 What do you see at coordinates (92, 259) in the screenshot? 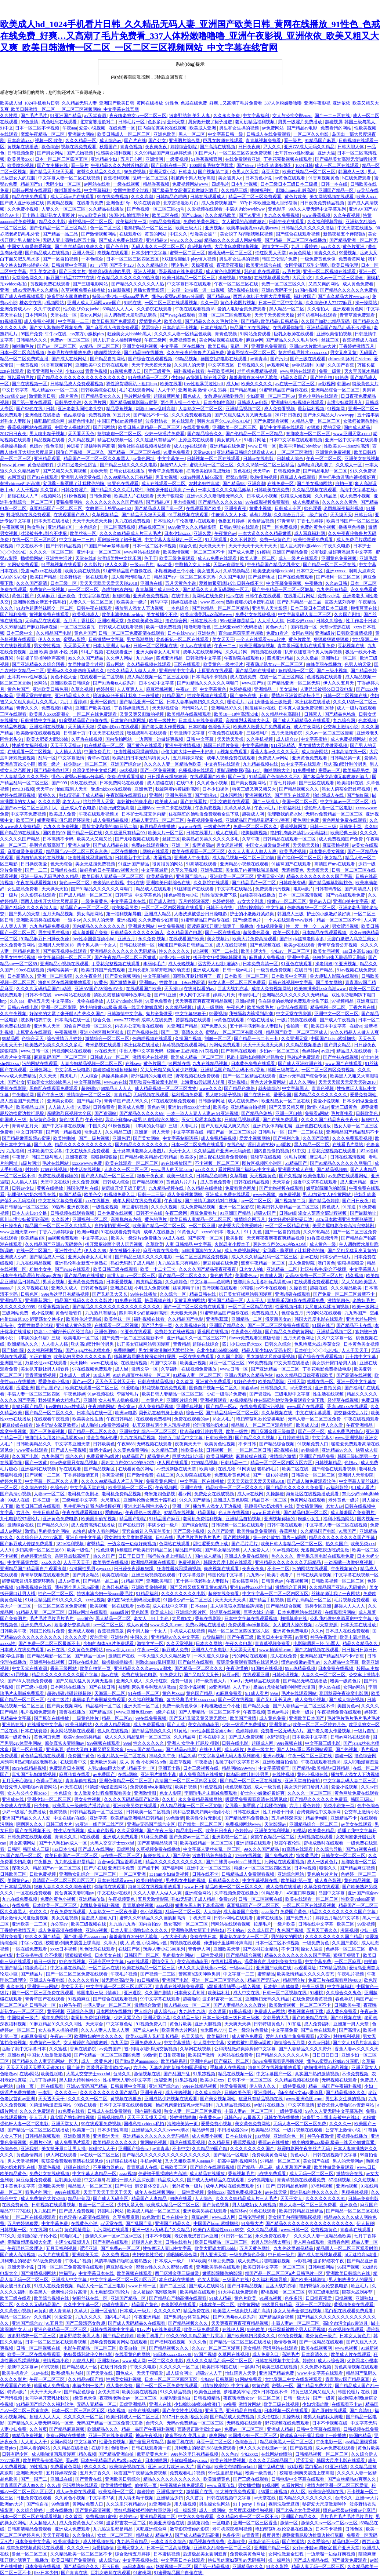
I see `一本色综合` at bounding box center [92, 259].